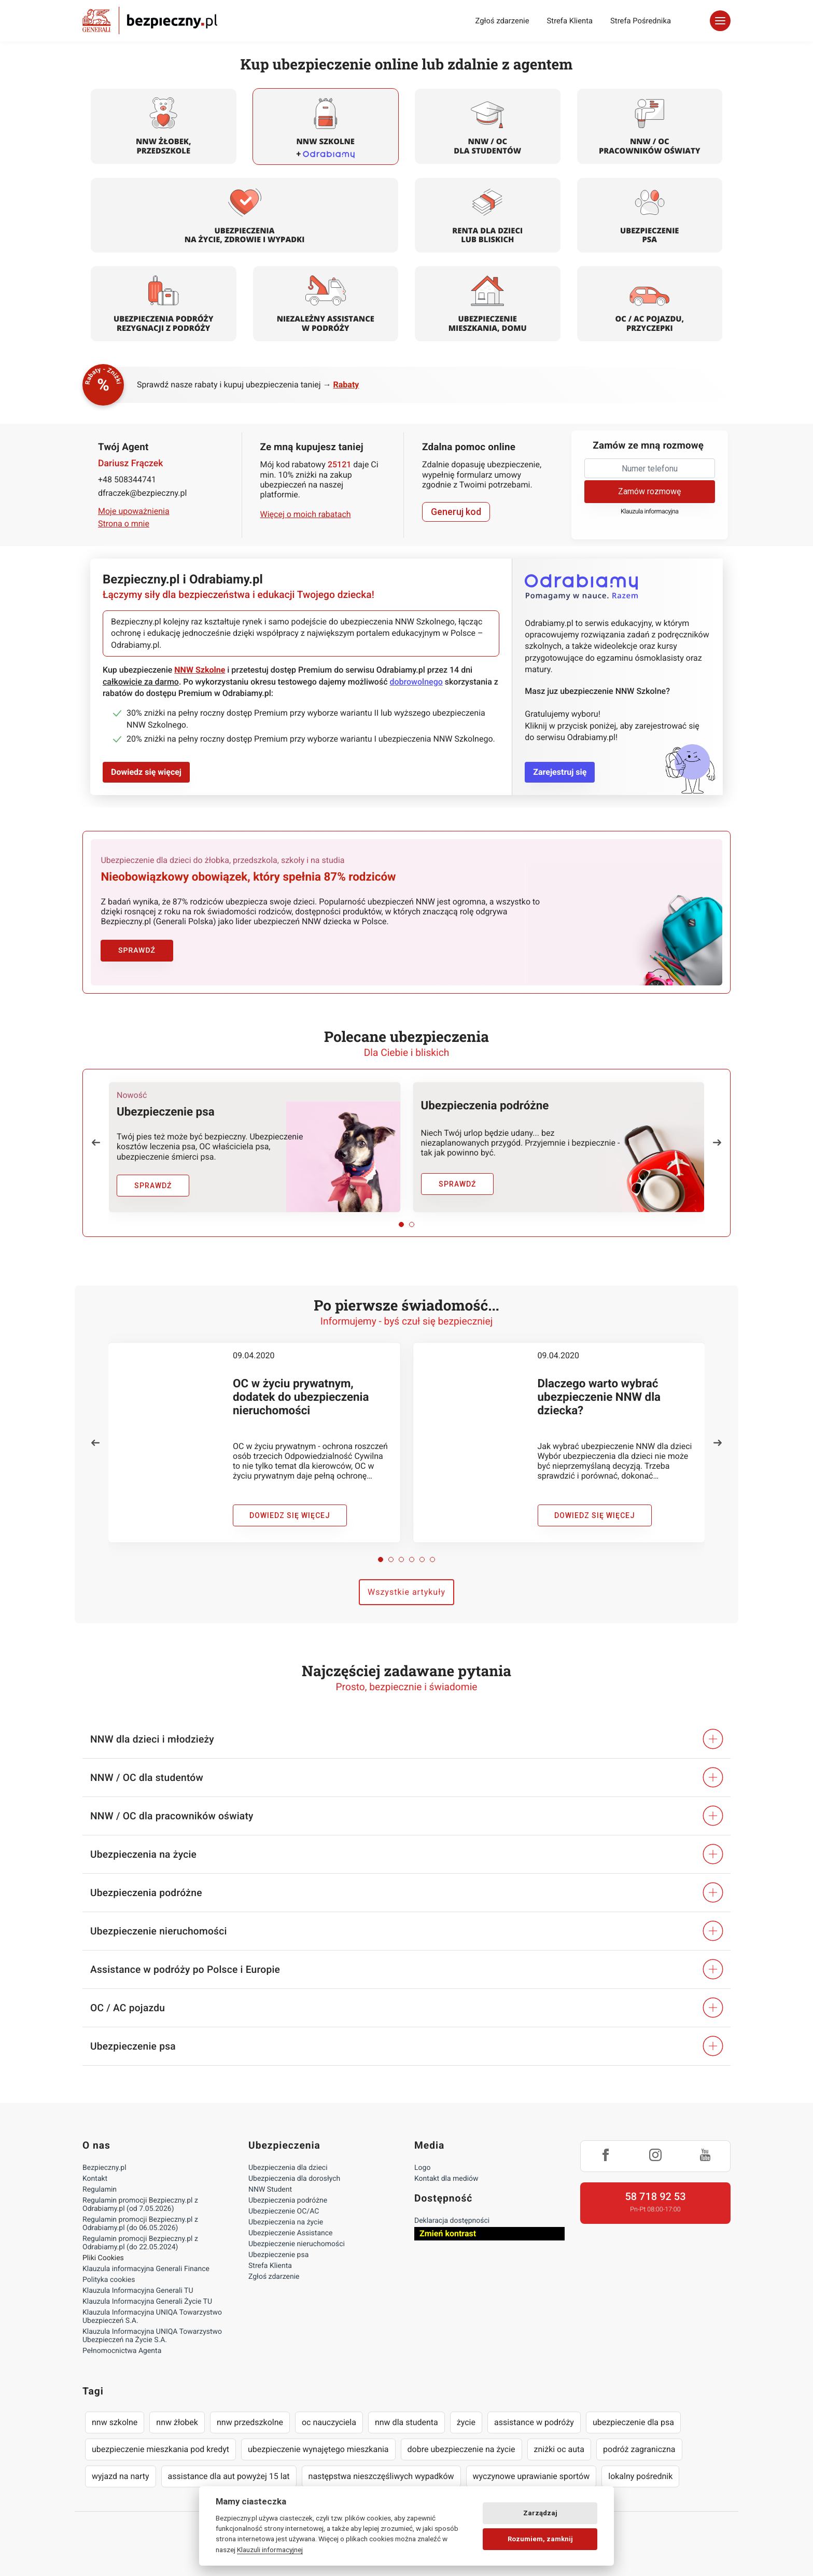 The height and width of the screenshot is (2576, 813). I want to click on Dowiedz się więcej, so click(146, 772).